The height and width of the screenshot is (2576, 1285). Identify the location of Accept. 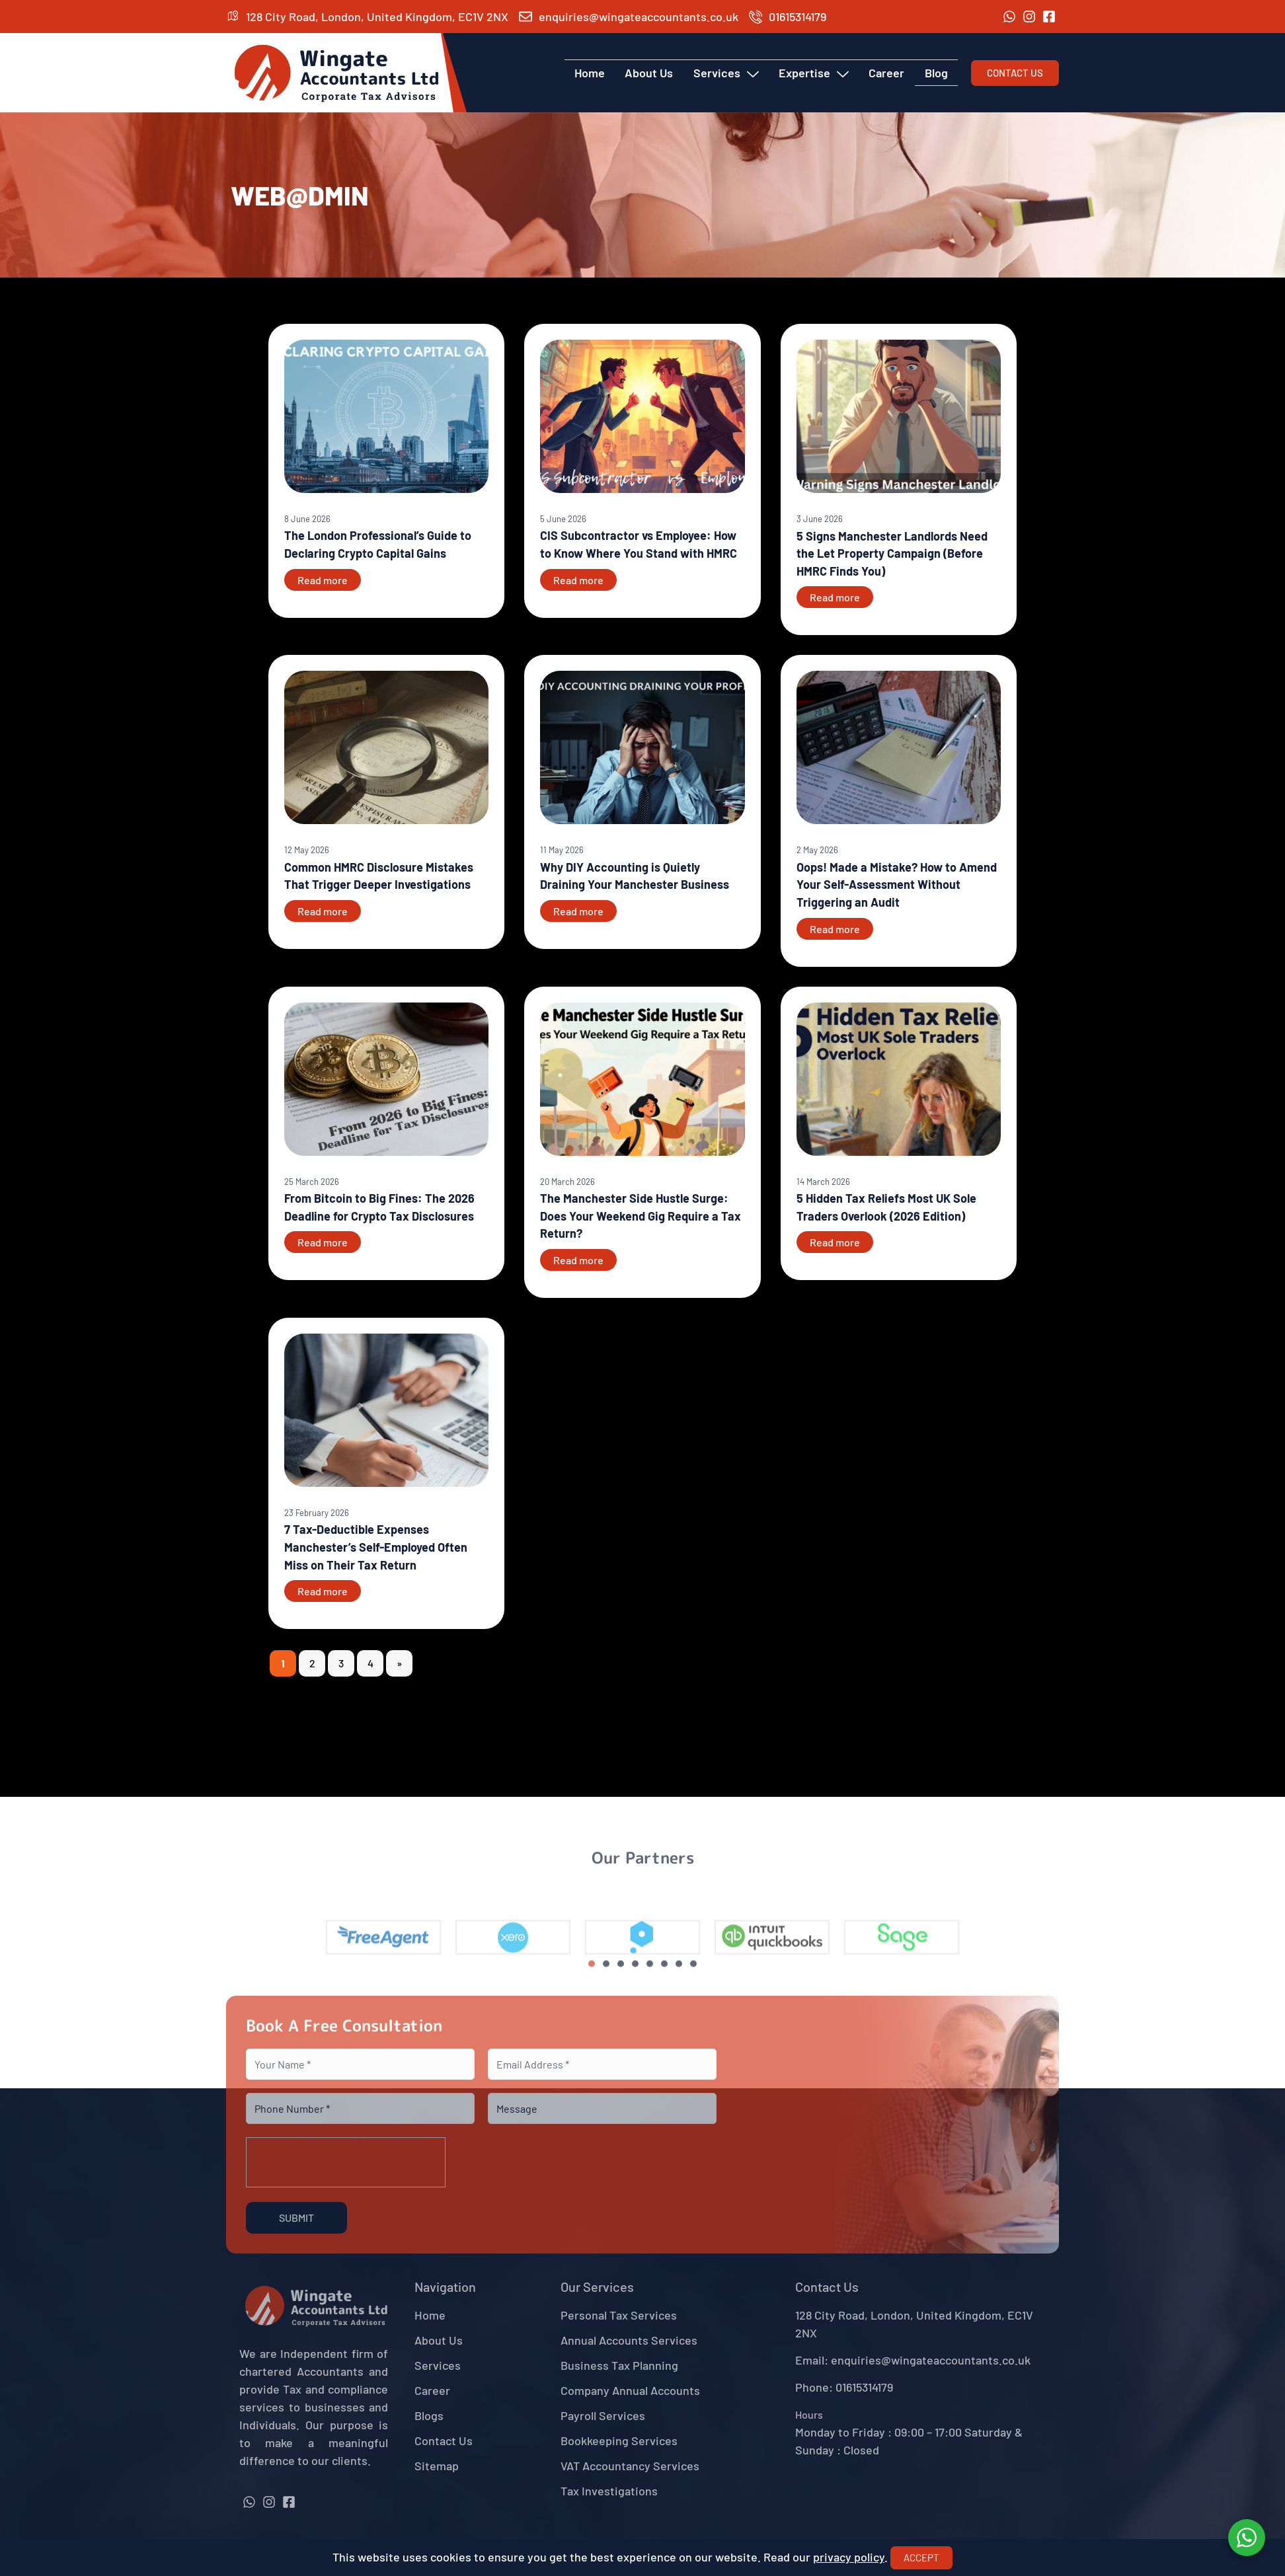
(921, 2557).